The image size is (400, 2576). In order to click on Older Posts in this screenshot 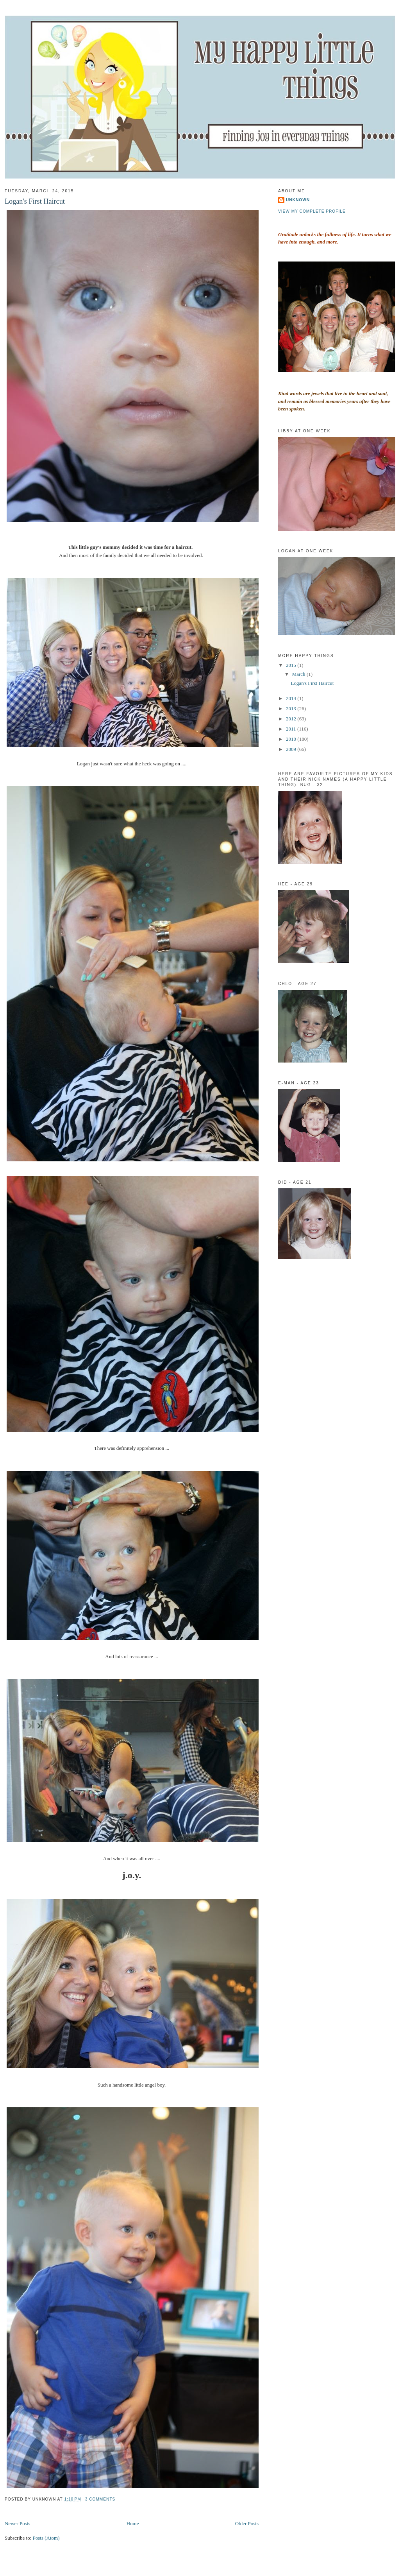, I will do `click(247, 2523)`.